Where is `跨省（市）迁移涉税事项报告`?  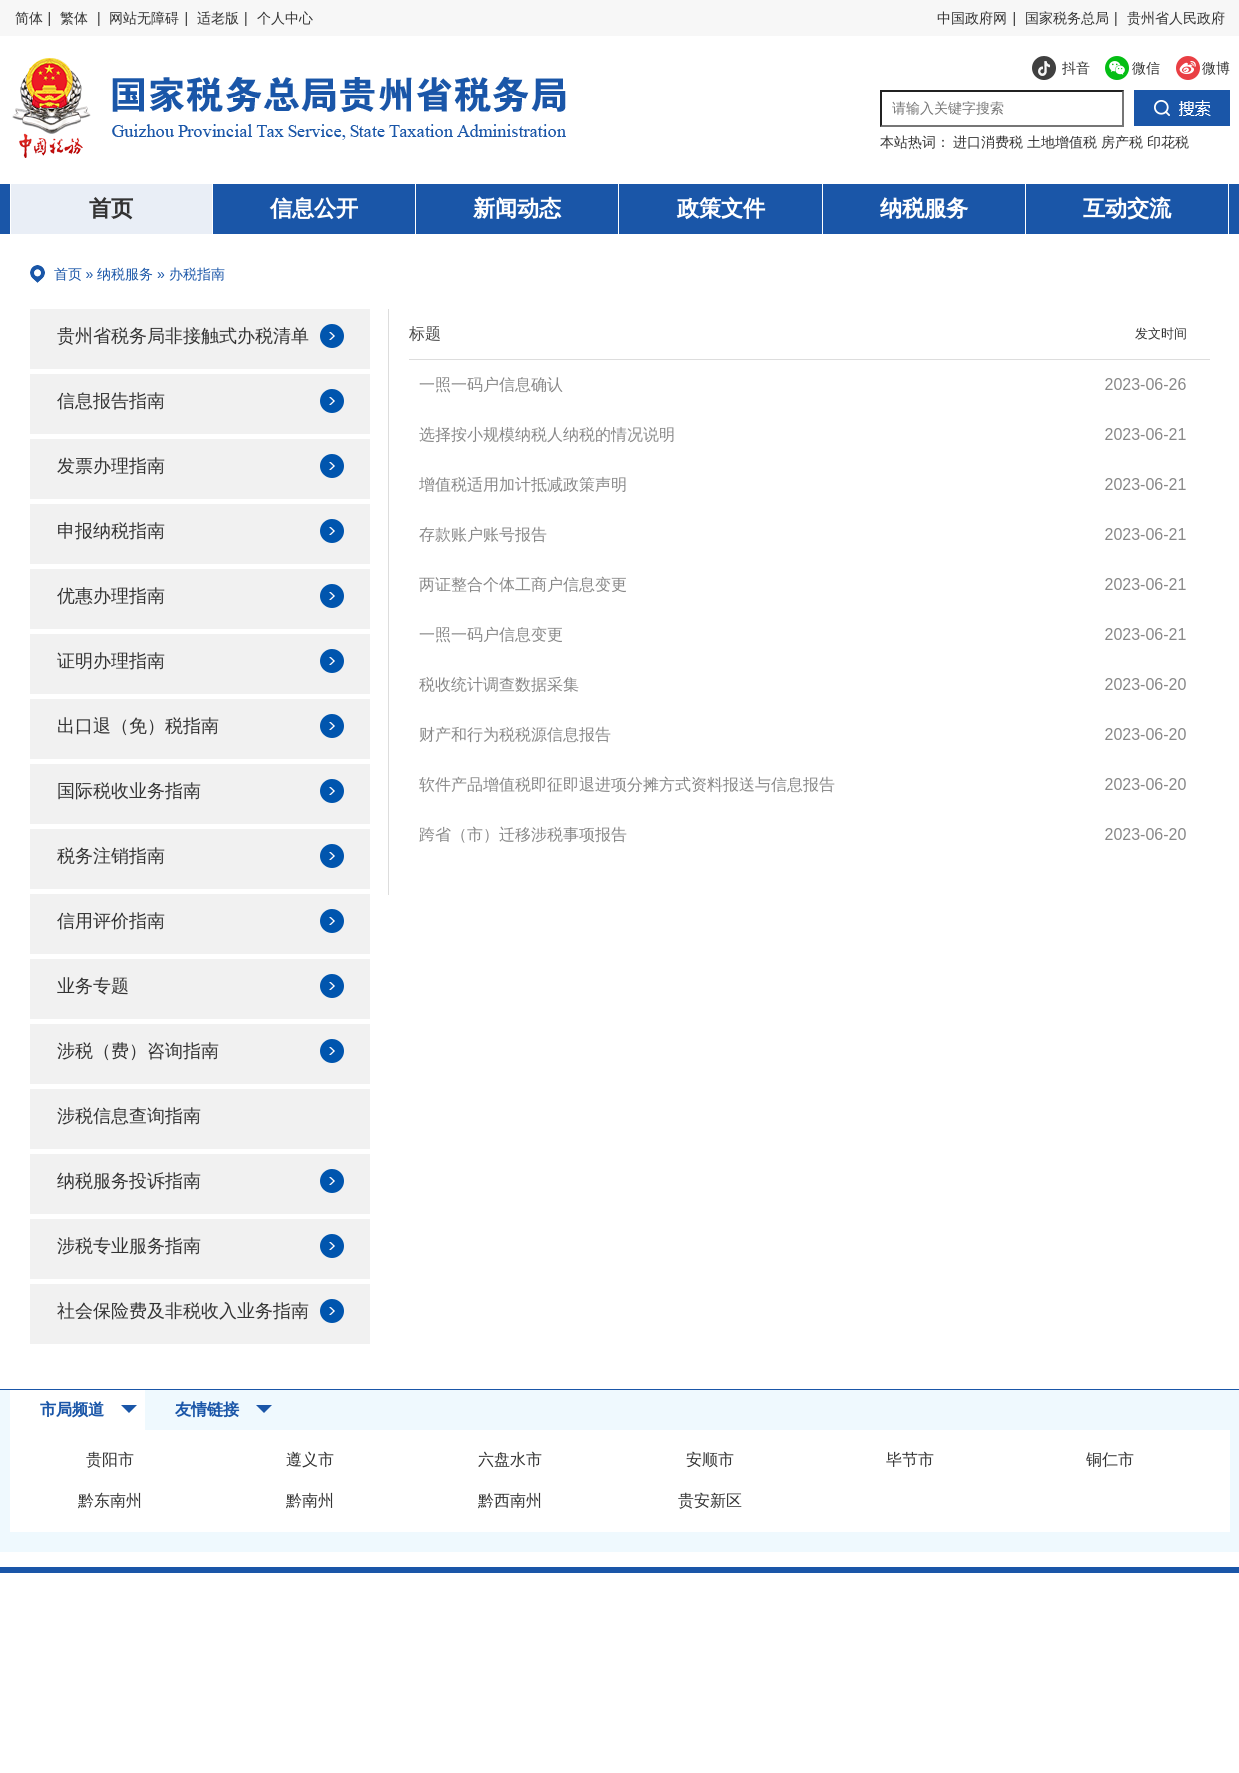 跨省（市）迁移涉税事项报告 is located at coordinates (523, 834).